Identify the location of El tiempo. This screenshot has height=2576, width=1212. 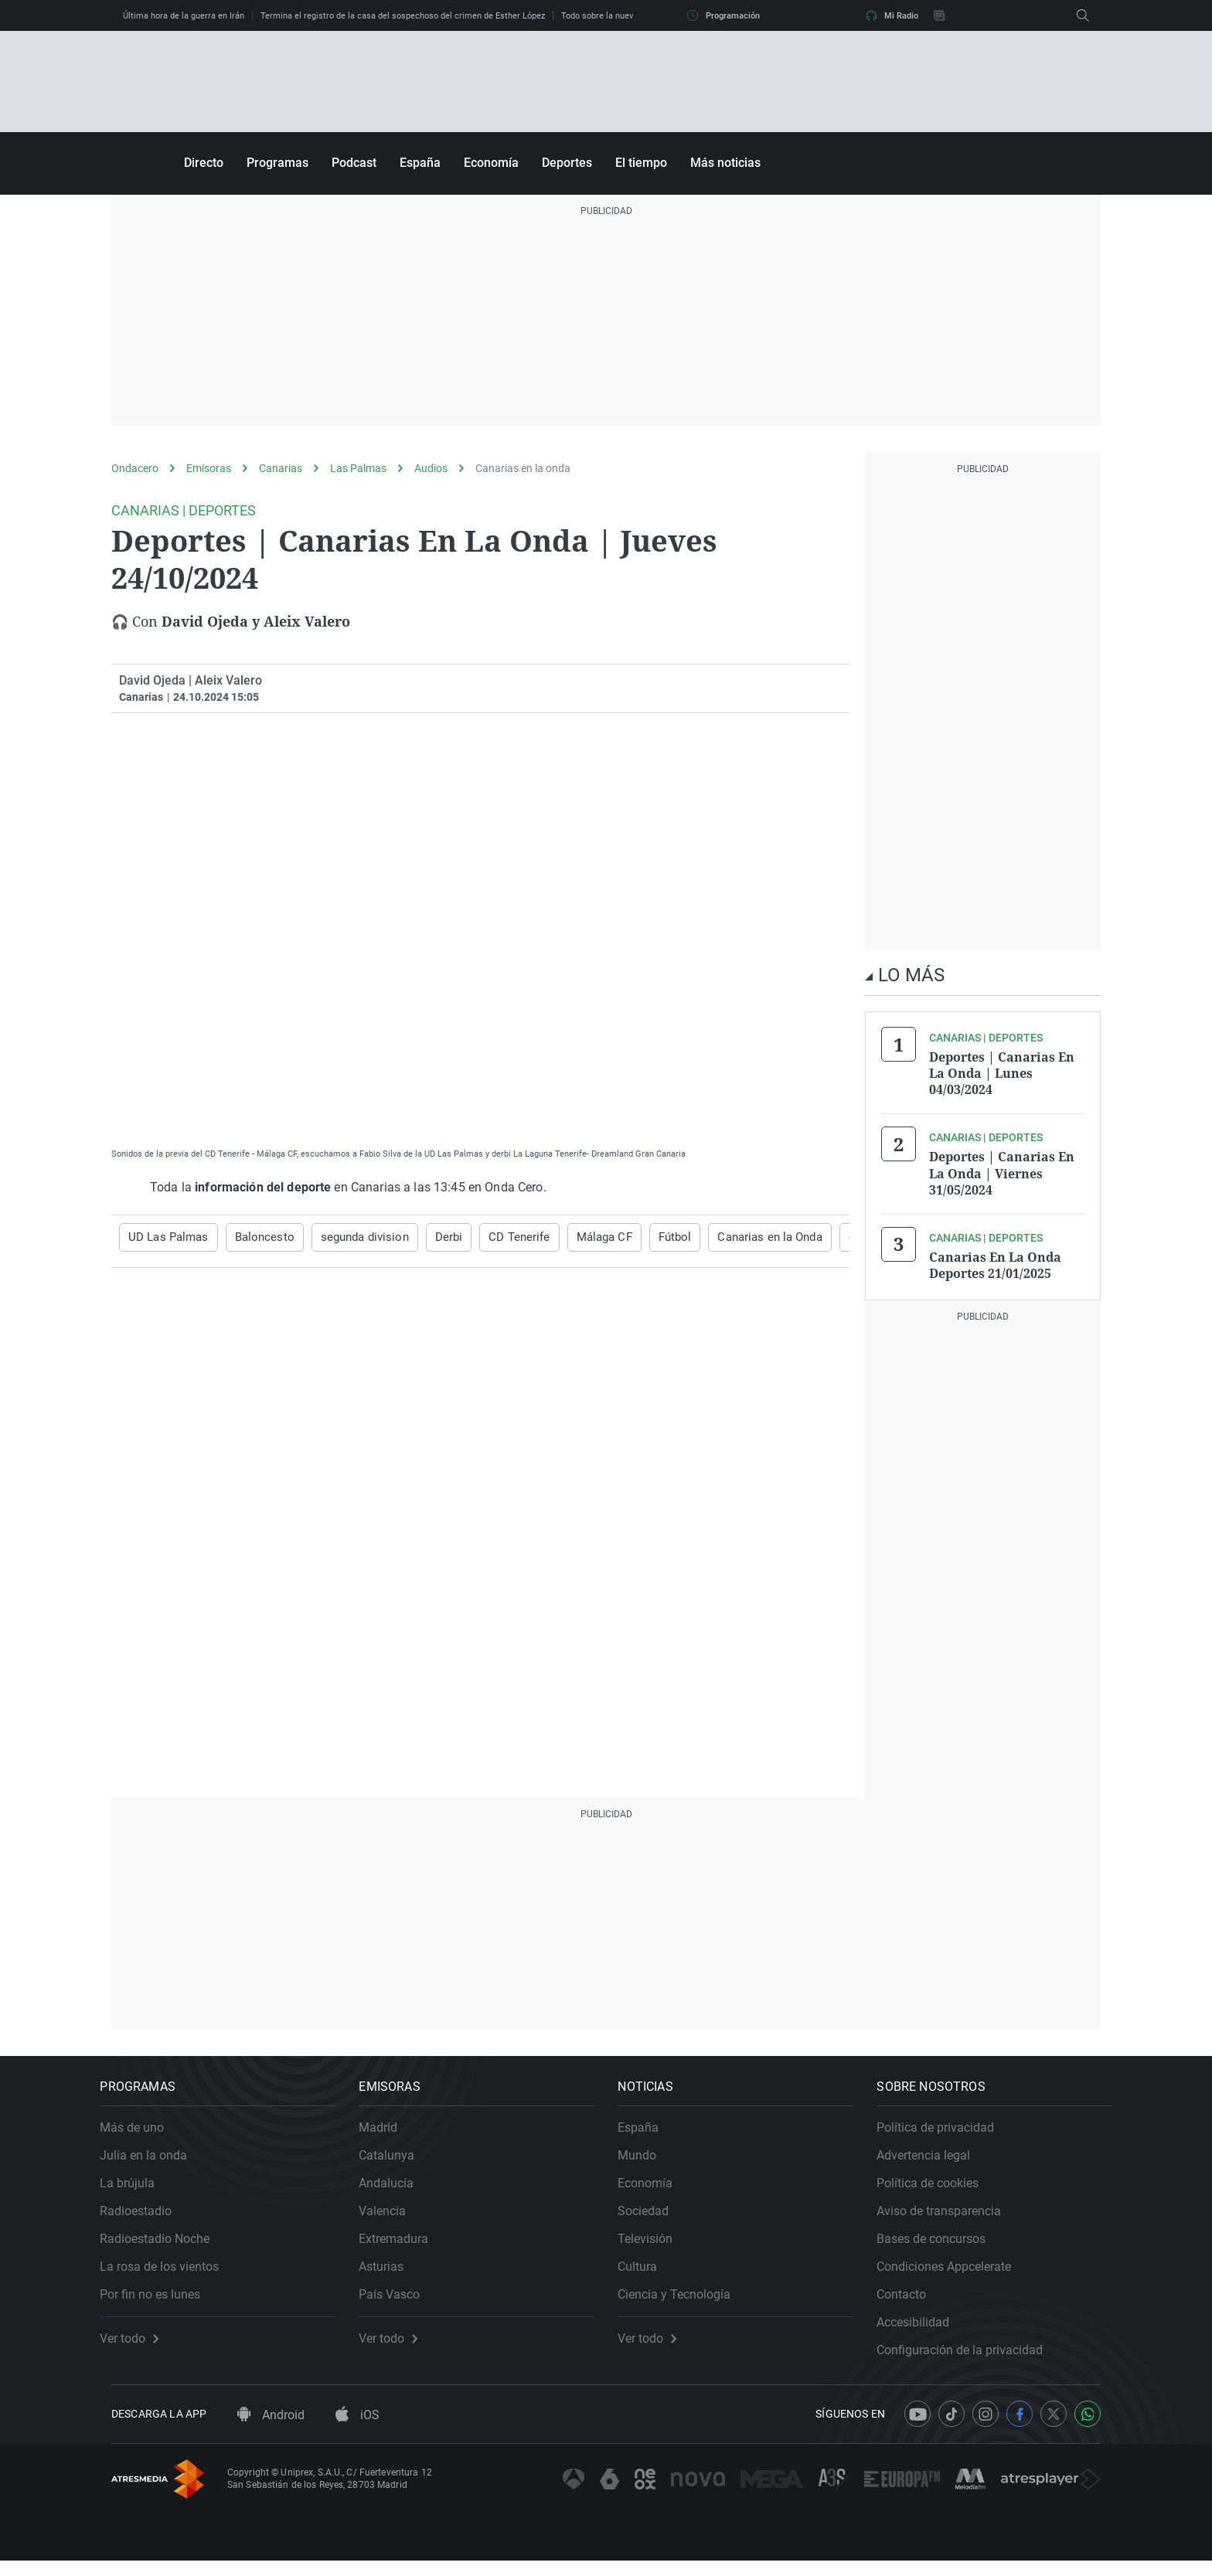
(641, 162).